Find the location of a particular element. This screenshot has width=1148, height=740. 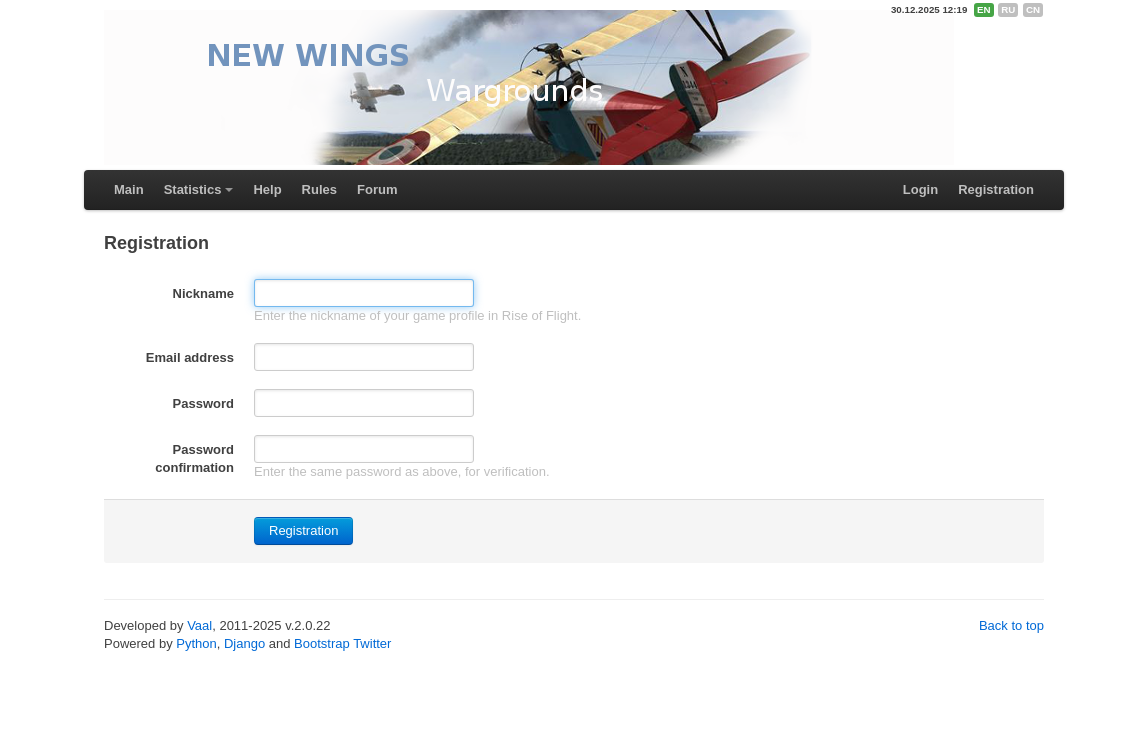

Statistics is located at coordinates (193, 189).